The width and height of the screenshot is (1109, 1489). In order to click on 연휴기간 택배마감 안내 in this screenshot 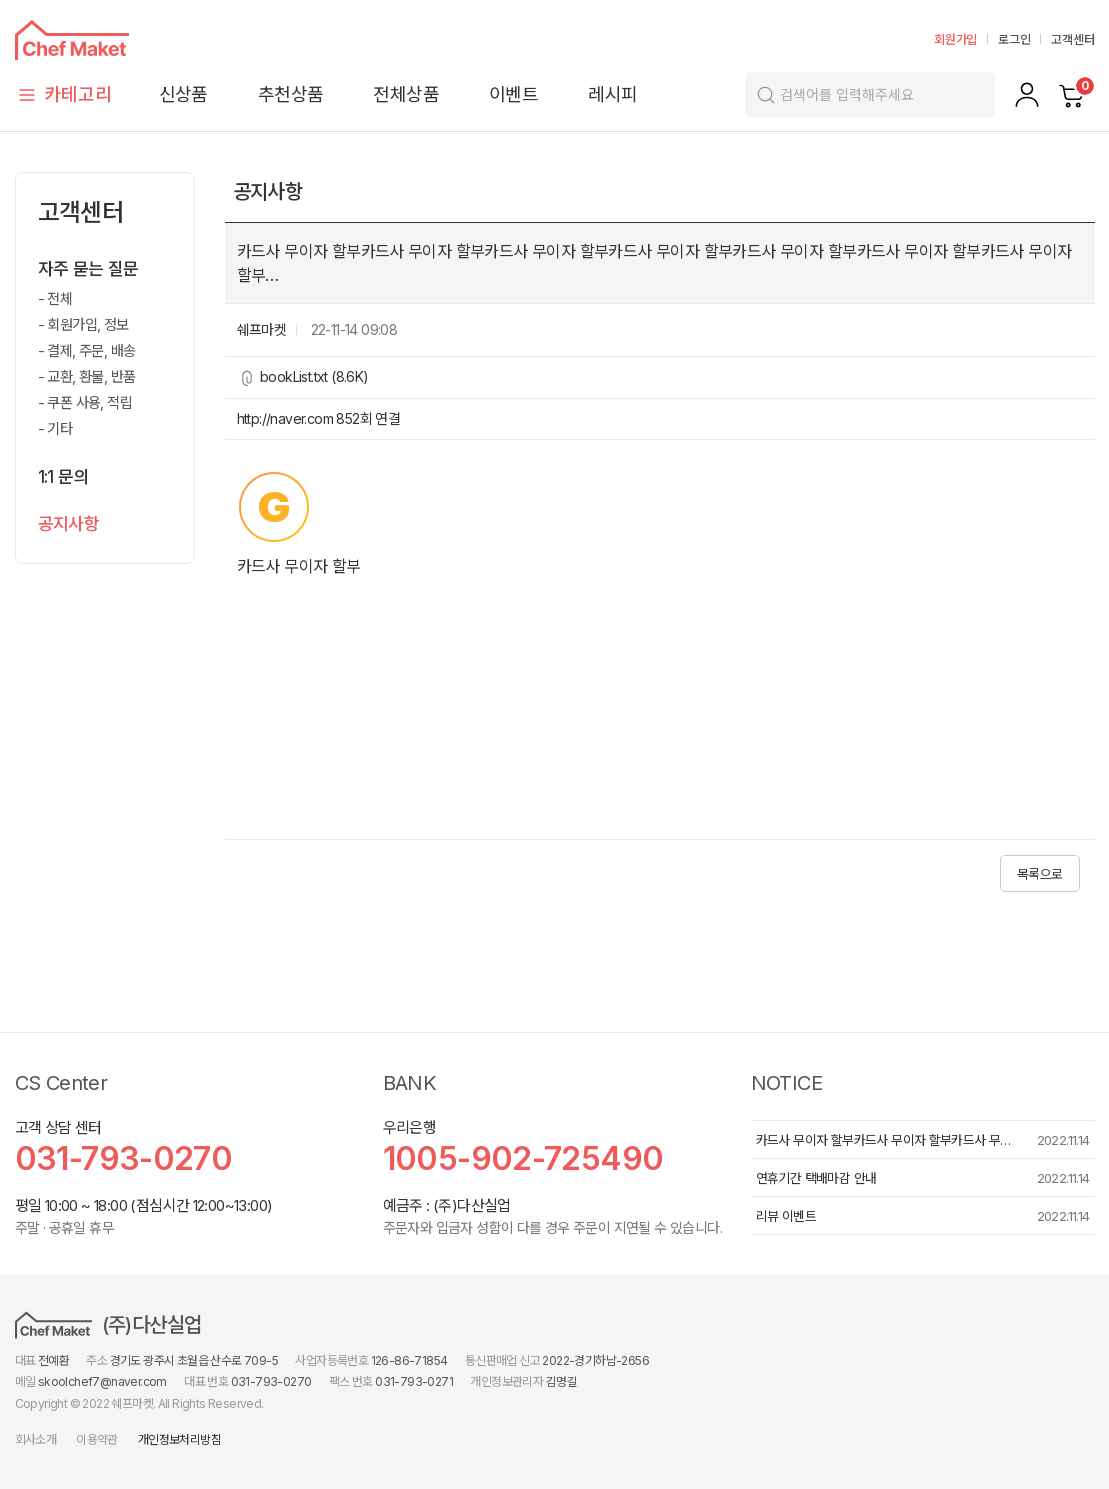, I will do `click(816, 1178)`.